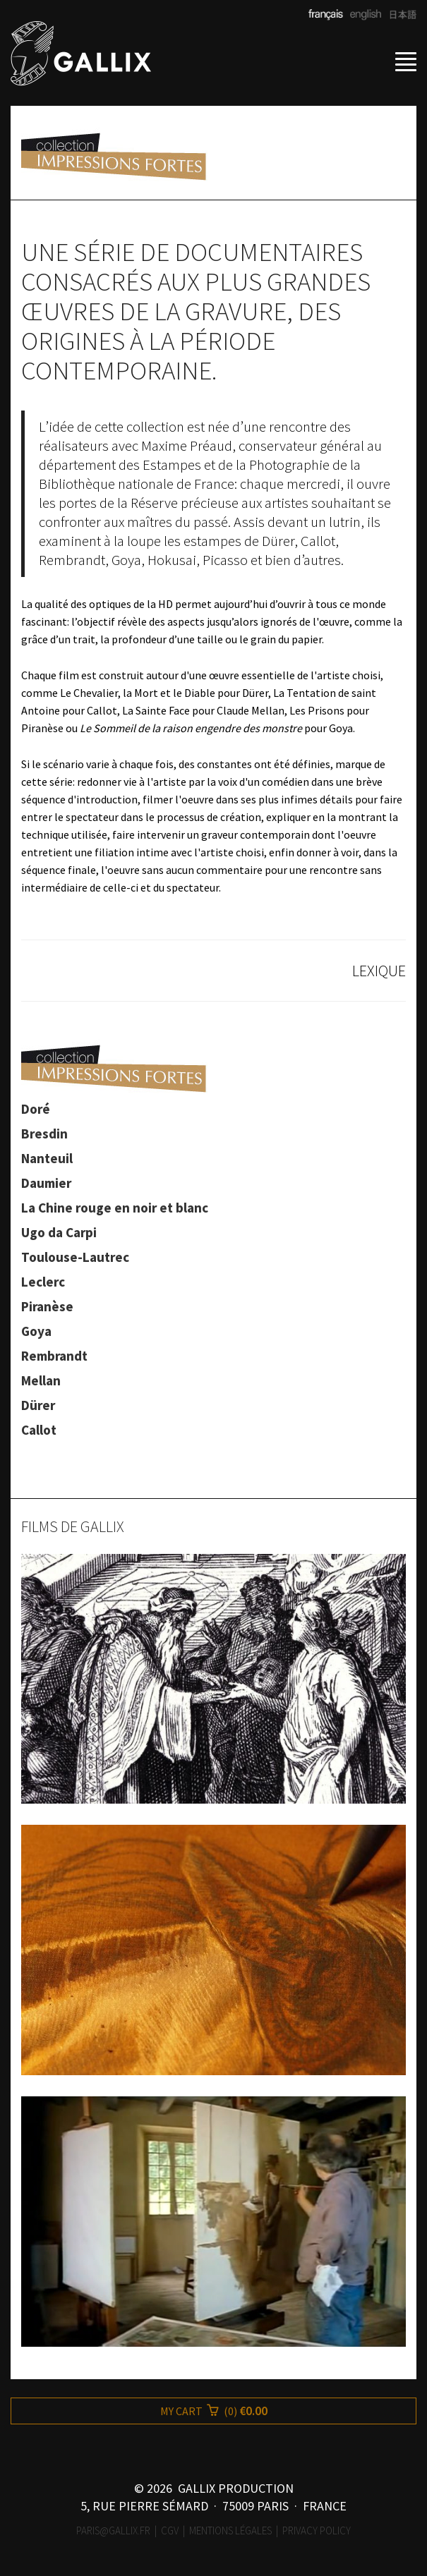 Image resolution: width=427 pixels, height=2576 pixels. Describe the element at coordinates (114, 1207) in the screenshot. I see `La Chine rouge en noir et blanc` at that location.